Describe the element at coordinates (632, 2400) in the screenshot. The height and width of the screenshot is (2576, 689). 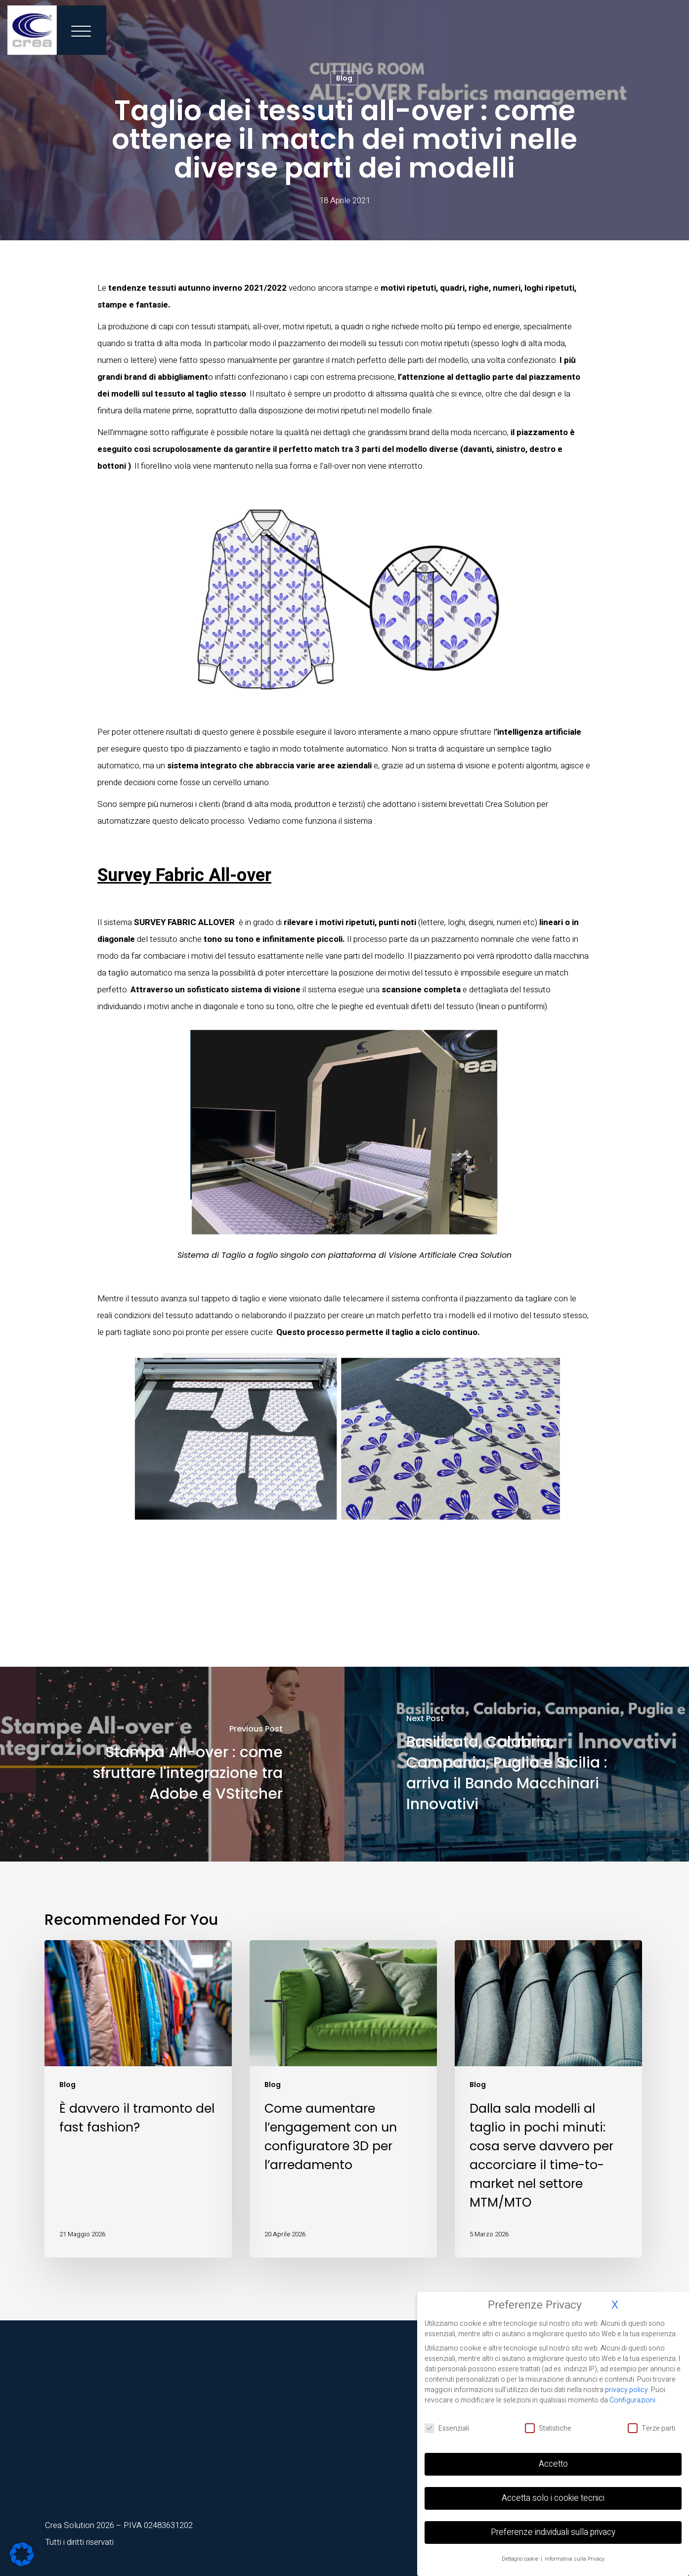
I see `Configurazioni` at that location.